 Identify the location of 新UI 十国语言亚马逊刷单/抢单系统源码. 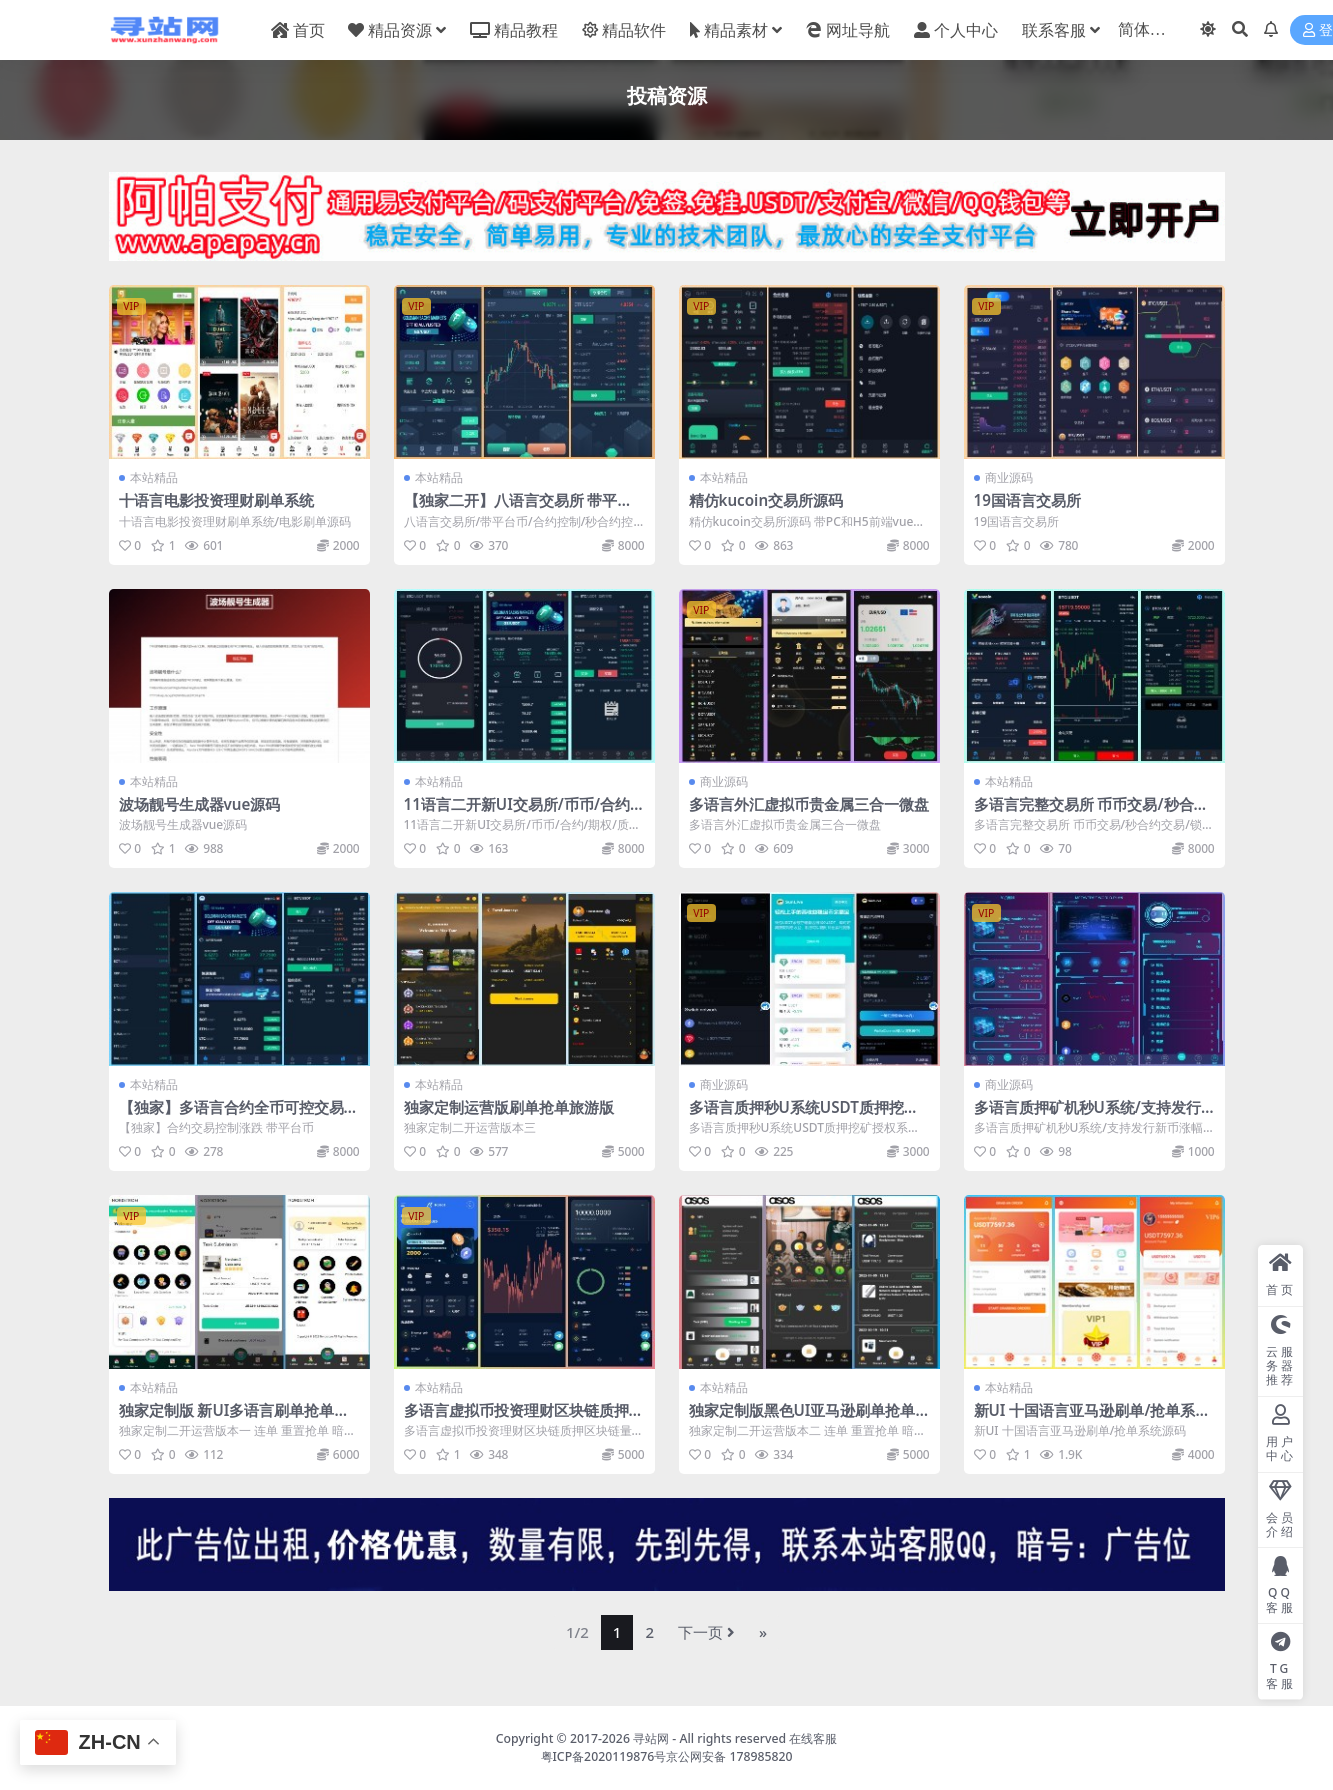
(1092, 1419).